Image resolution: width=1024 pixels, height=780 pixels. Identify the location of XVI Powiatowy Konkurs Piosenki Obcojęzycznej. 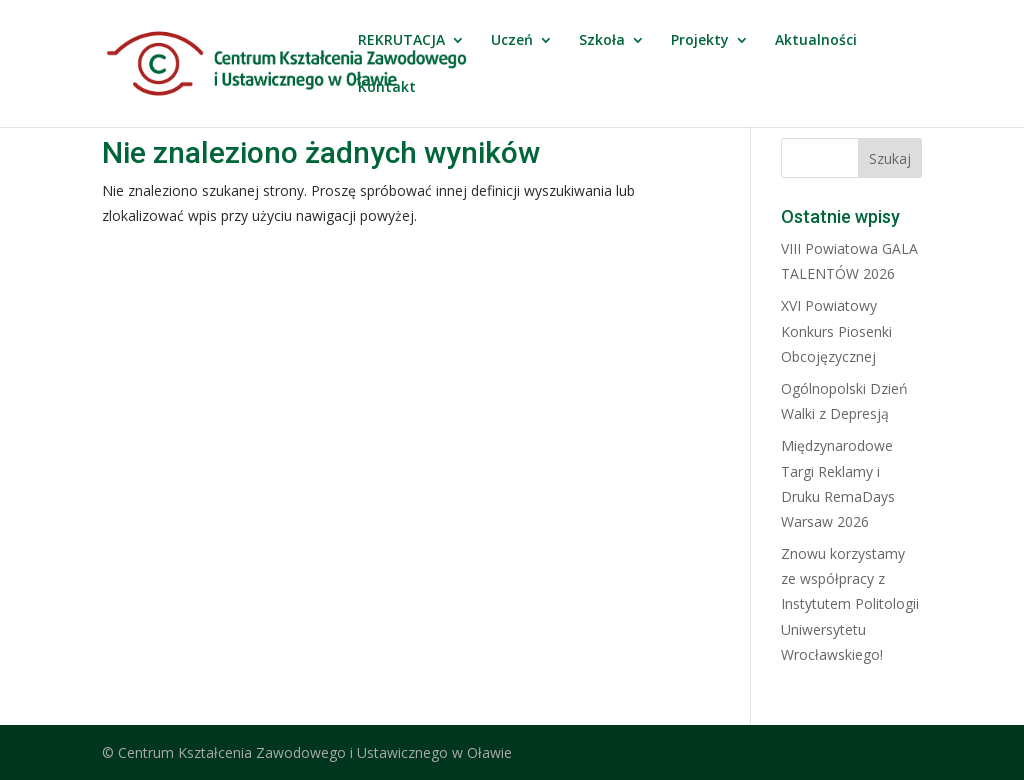
(836, 330).